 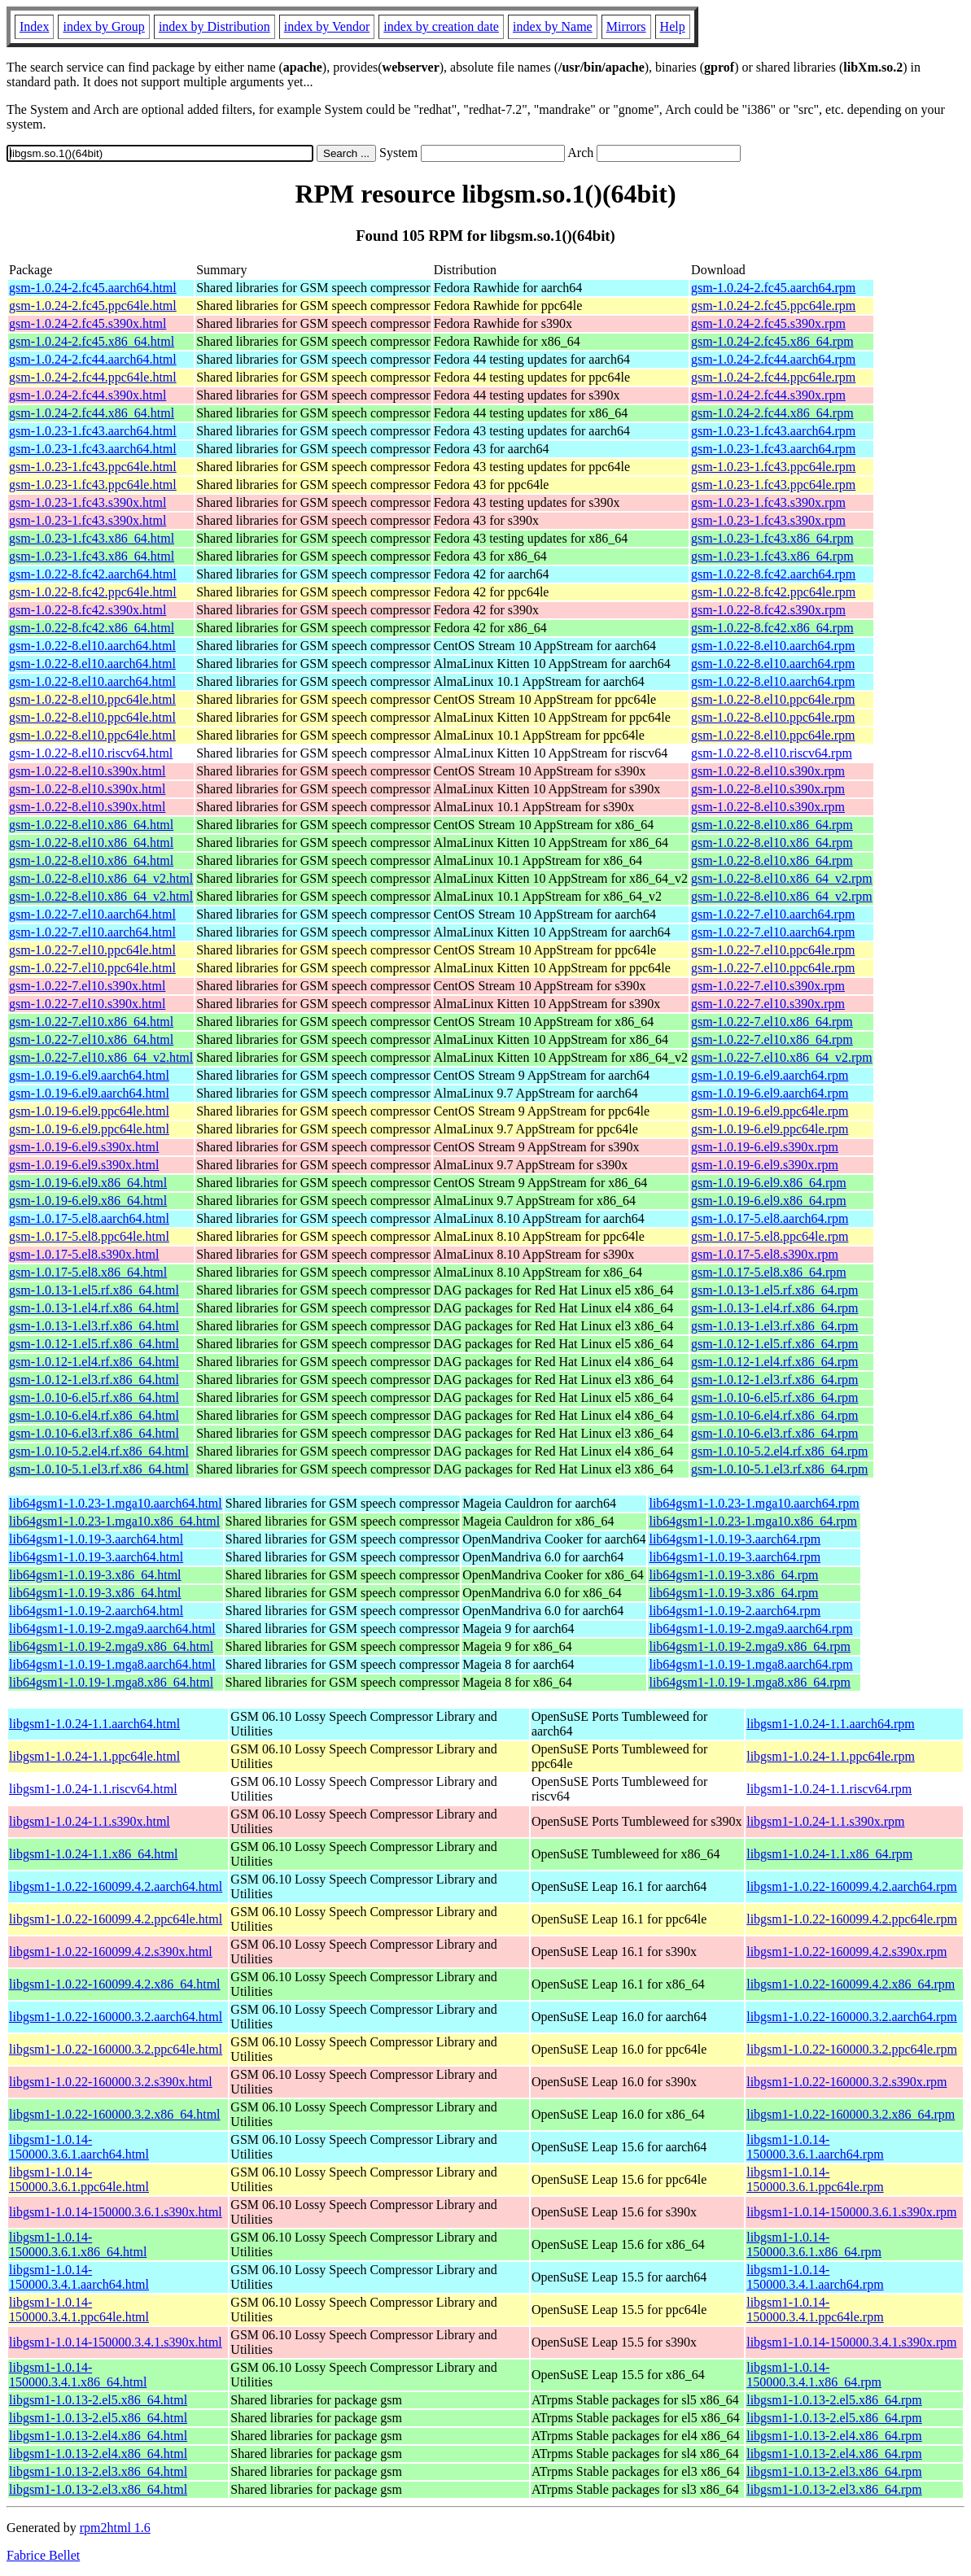 I want to click on gsm-1.0.10-5.2.el4.rf.x86_64.html, so click(x=99, y=1451).